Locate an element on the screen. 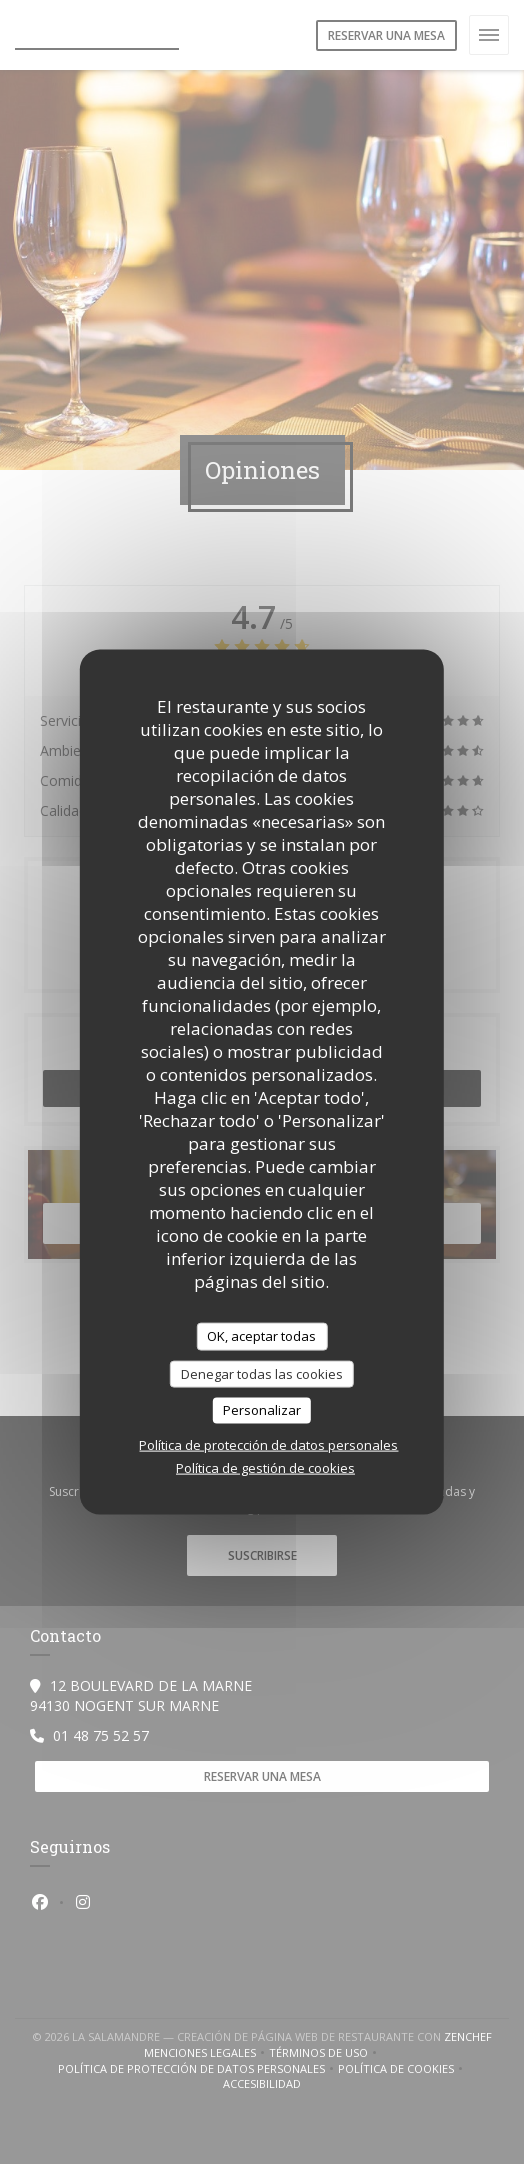 Image resolution: width=524 pixels, height=2164 pixels. Política de gestión de cookies [link] is located at coordinates (265, 1467).